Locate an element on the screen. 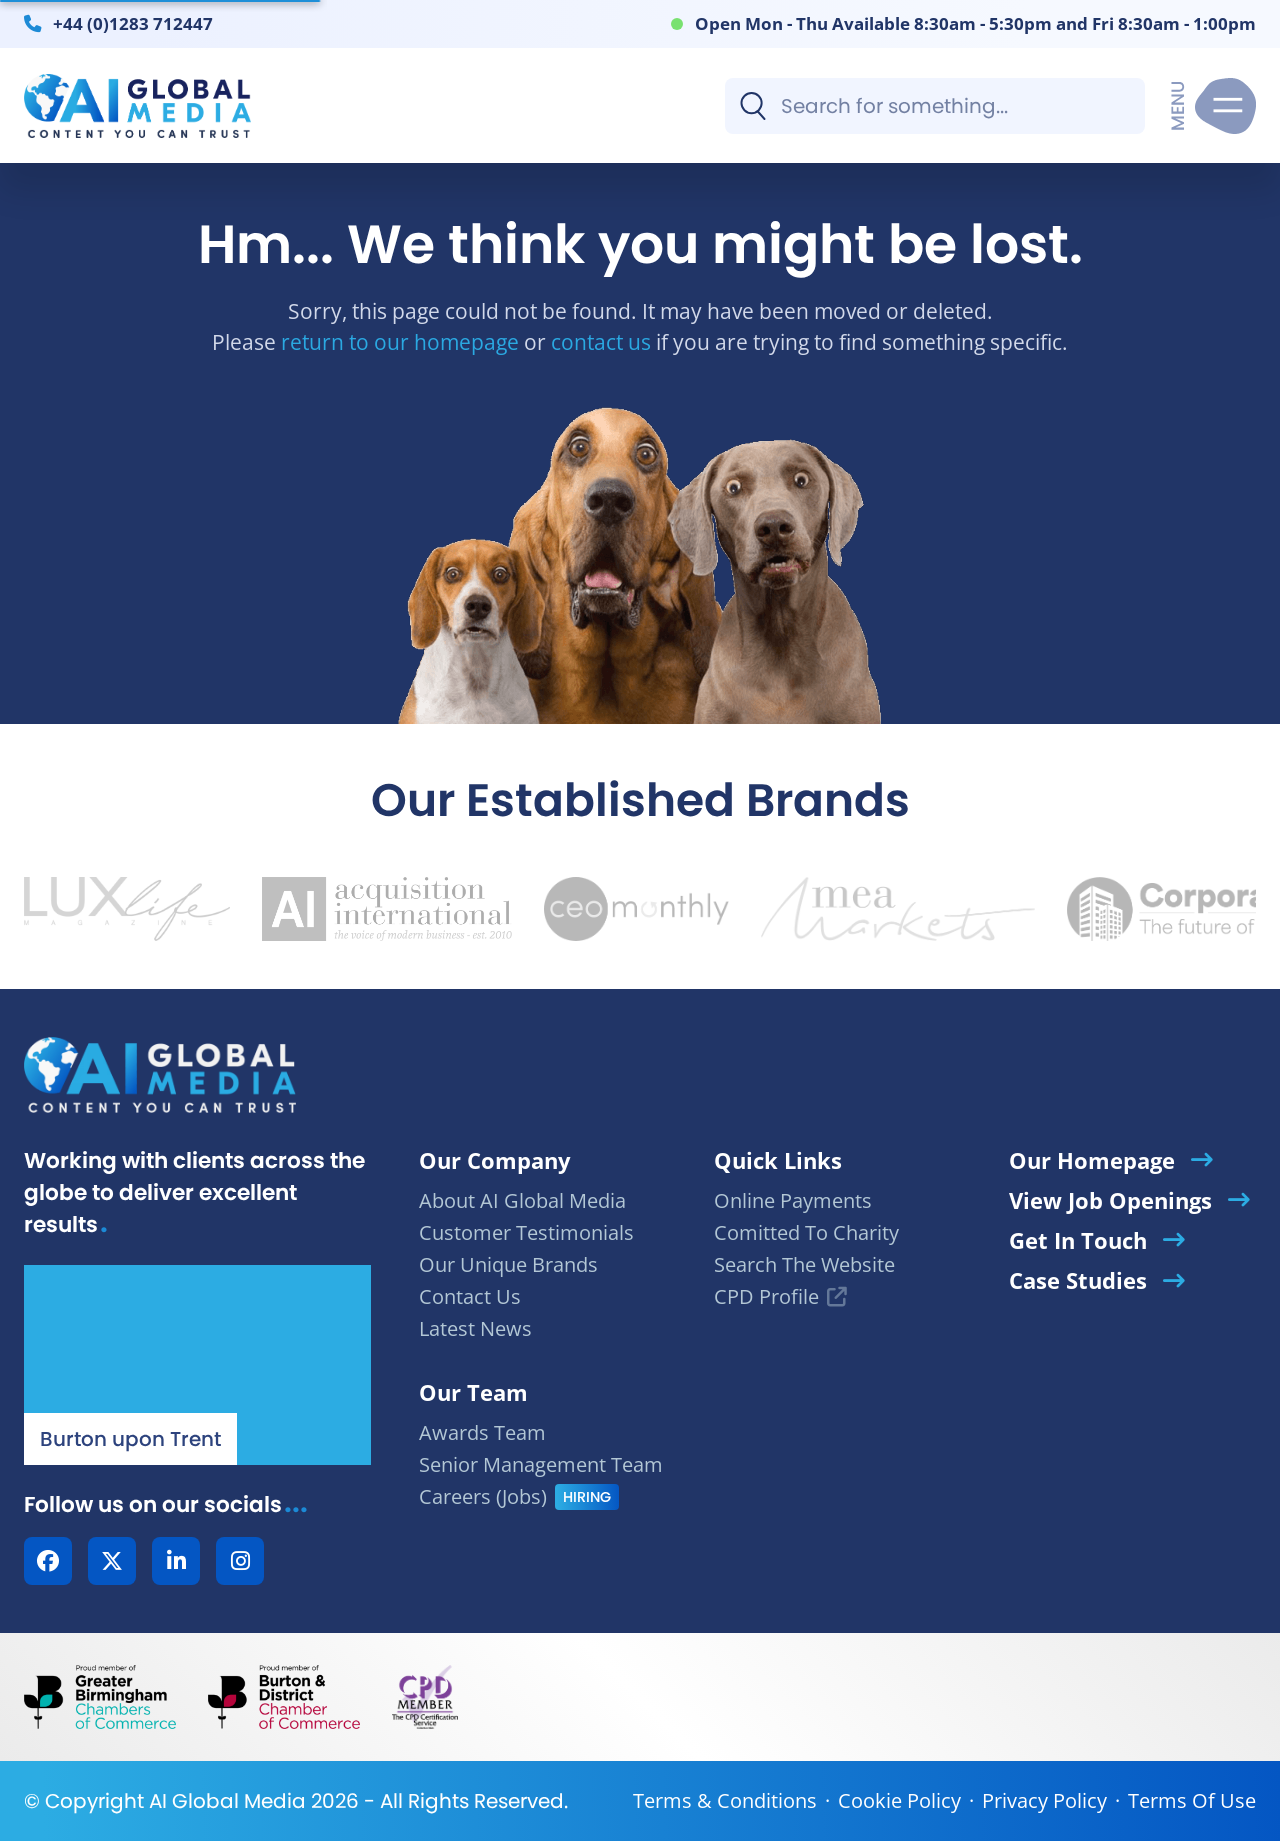 Image resolution: width=1280 pixels, height=1841 pixels. Latest News is located at coordinates (475, 1328).